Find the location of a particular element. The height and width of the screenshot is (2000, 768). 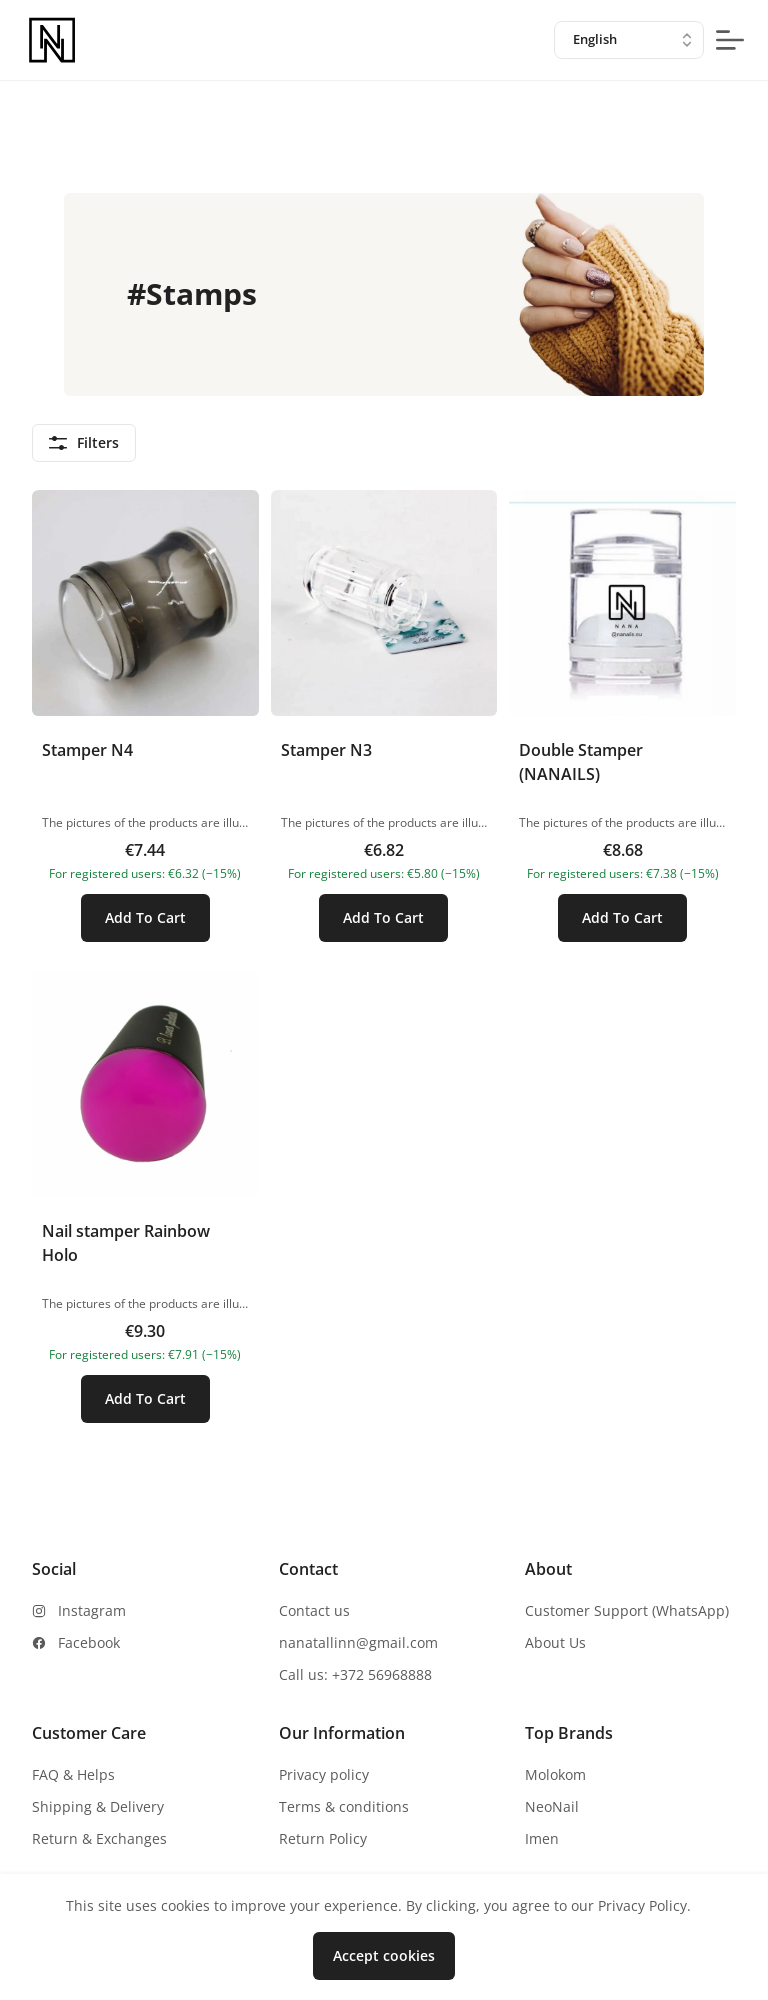

Terms & conditions is located at coordinates (344, 1806).